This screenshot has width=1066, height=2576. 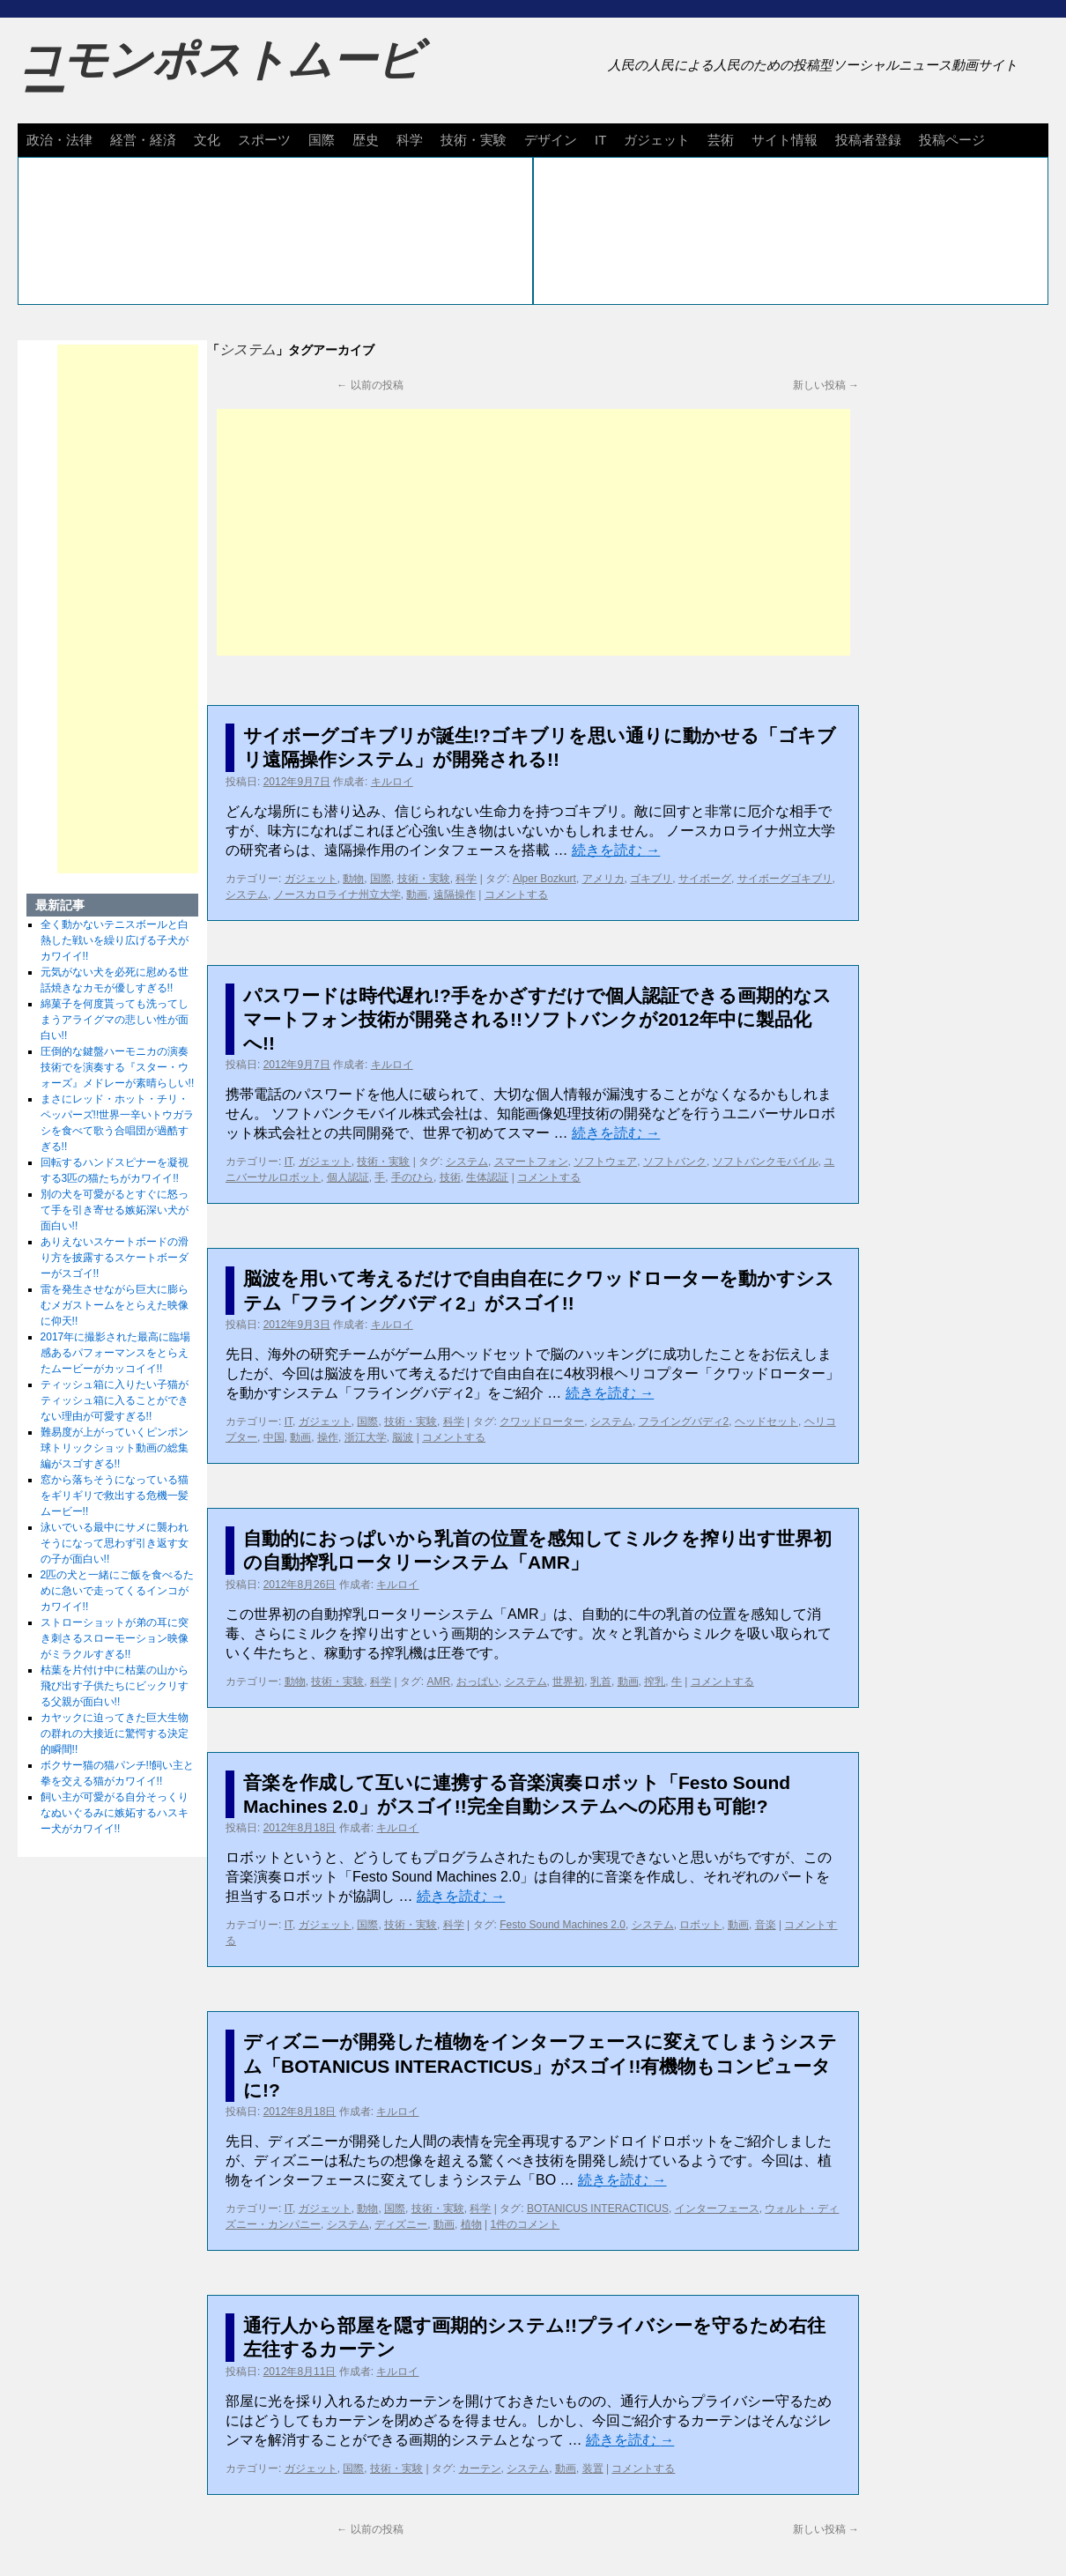 I want to click on 投稿者登録, so click(x=868, y=139).